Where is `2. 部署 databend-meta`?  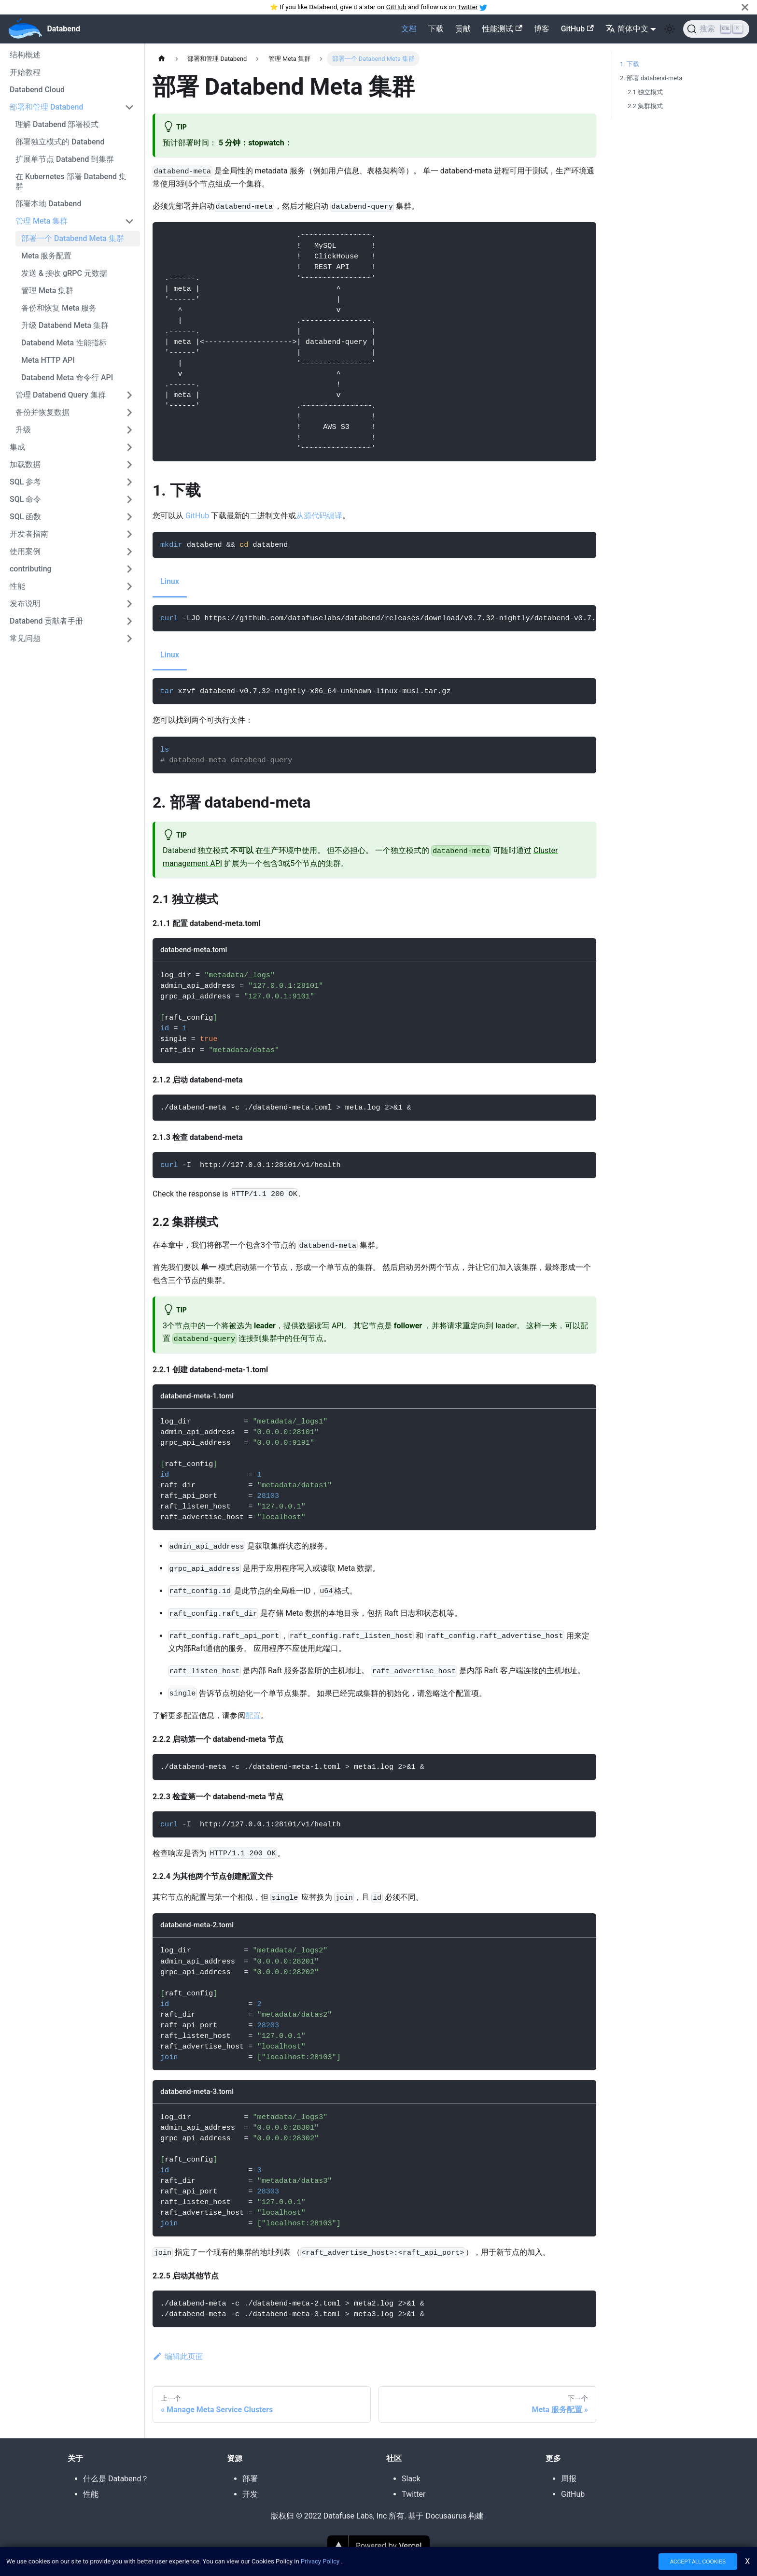
2. 部署 databend-meta is located at coordinates (651, 78).